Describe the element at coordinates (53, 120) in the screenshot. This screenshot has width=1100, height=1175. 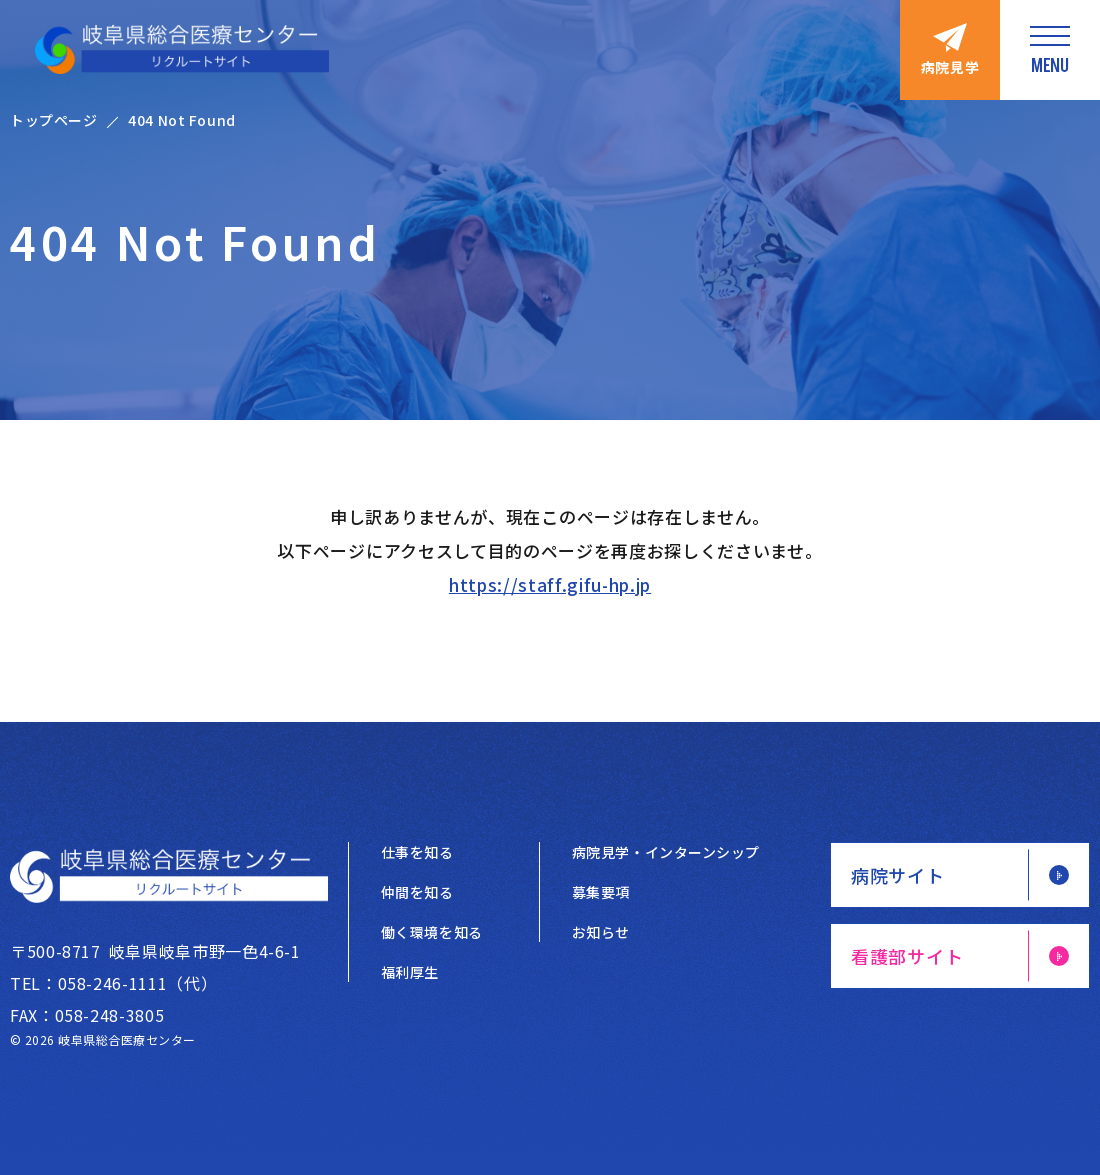
I see `トップページ` at that location.